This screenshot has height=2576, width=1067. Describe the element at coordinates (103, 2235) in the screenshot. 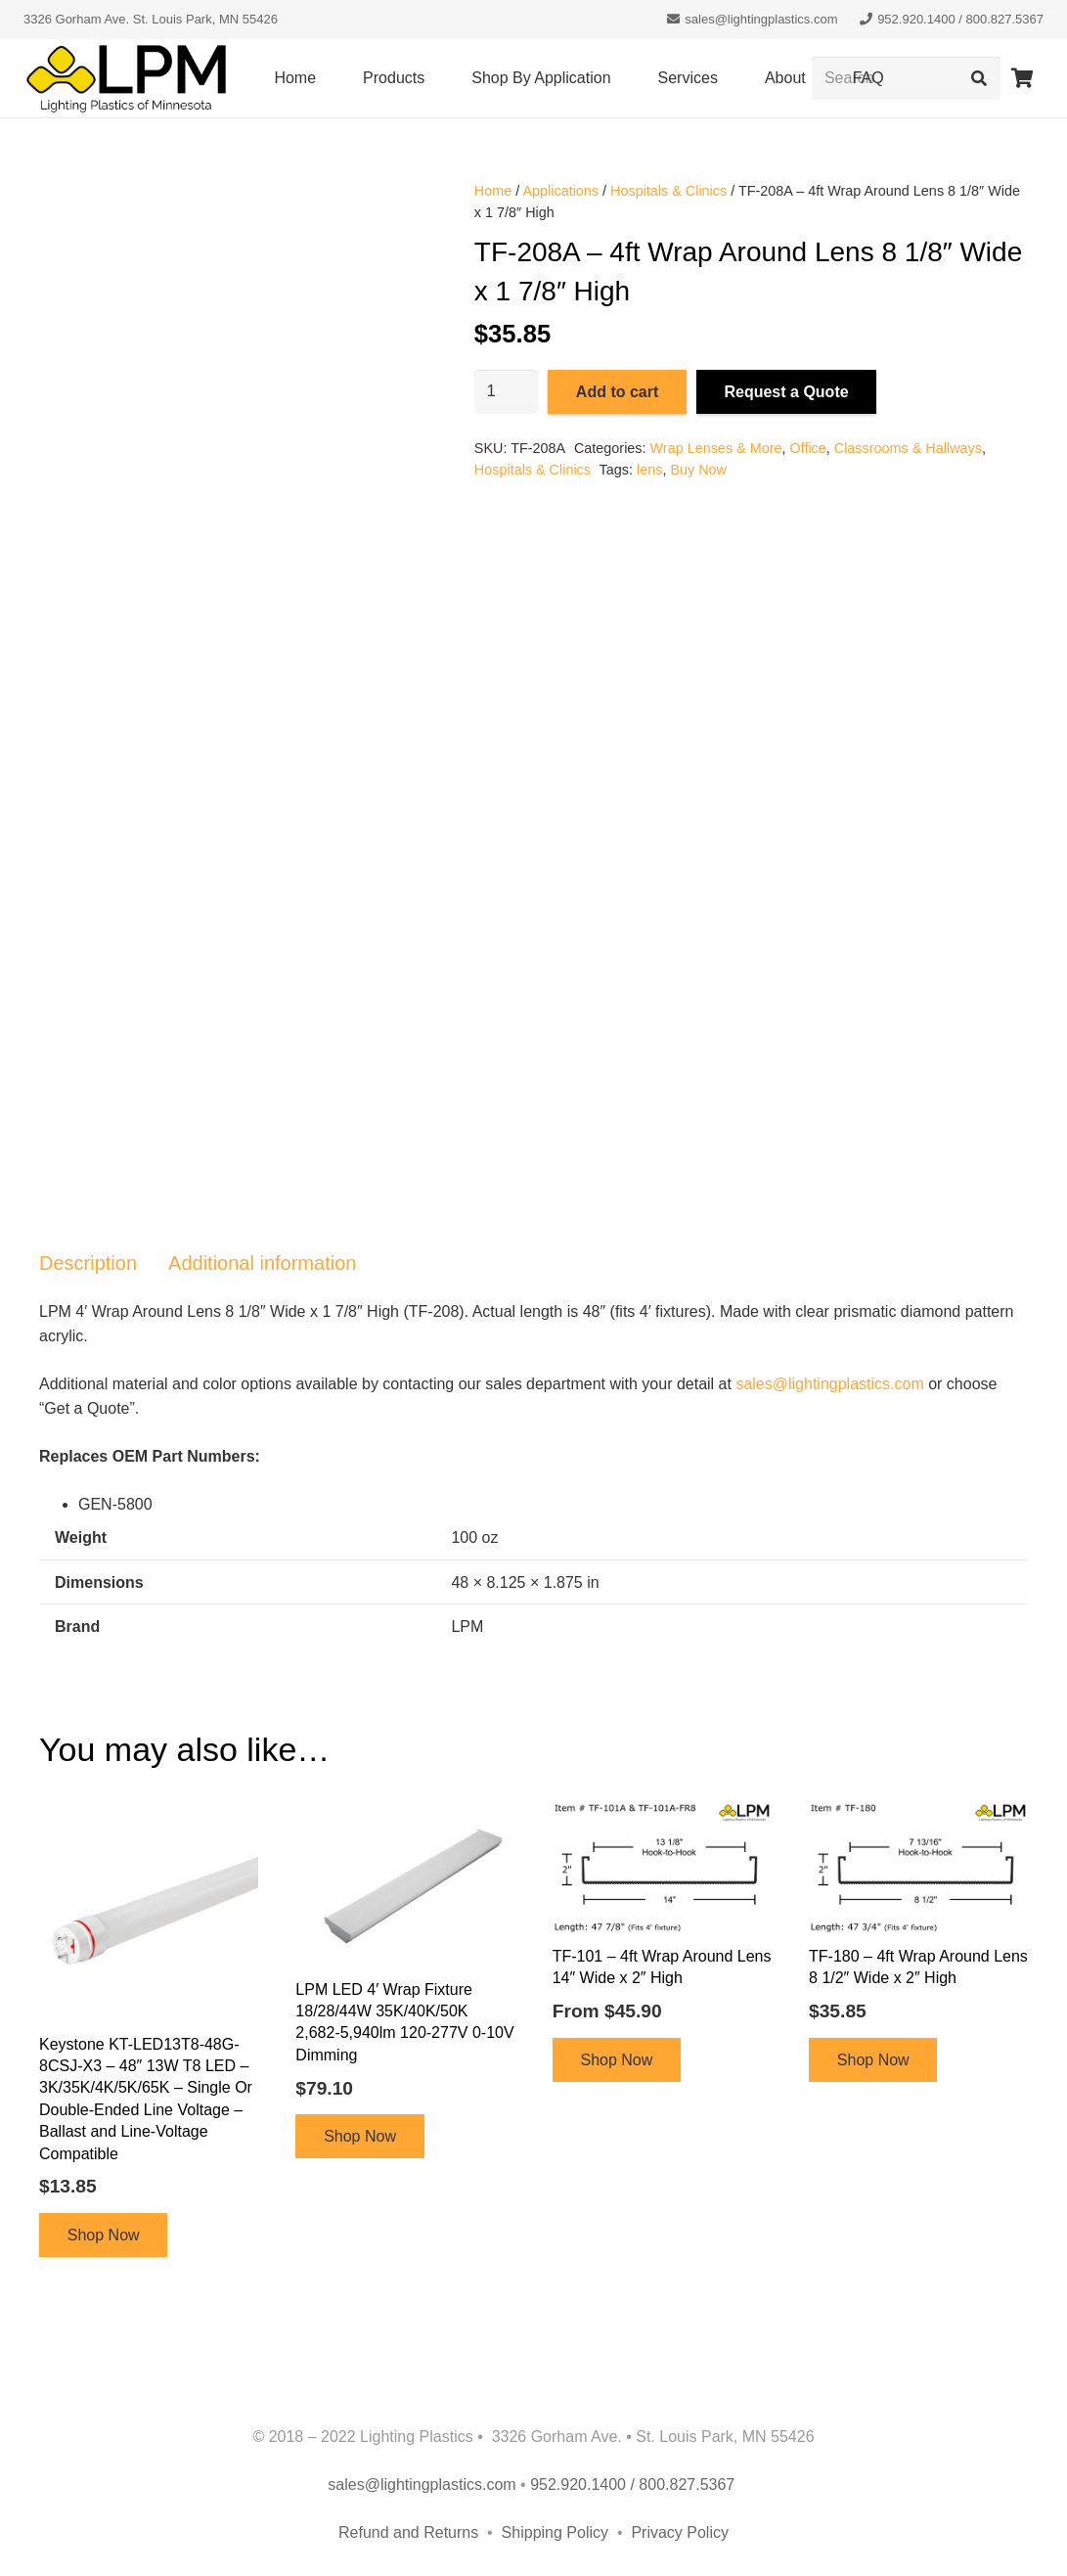

I see `Shop Now` at that location.